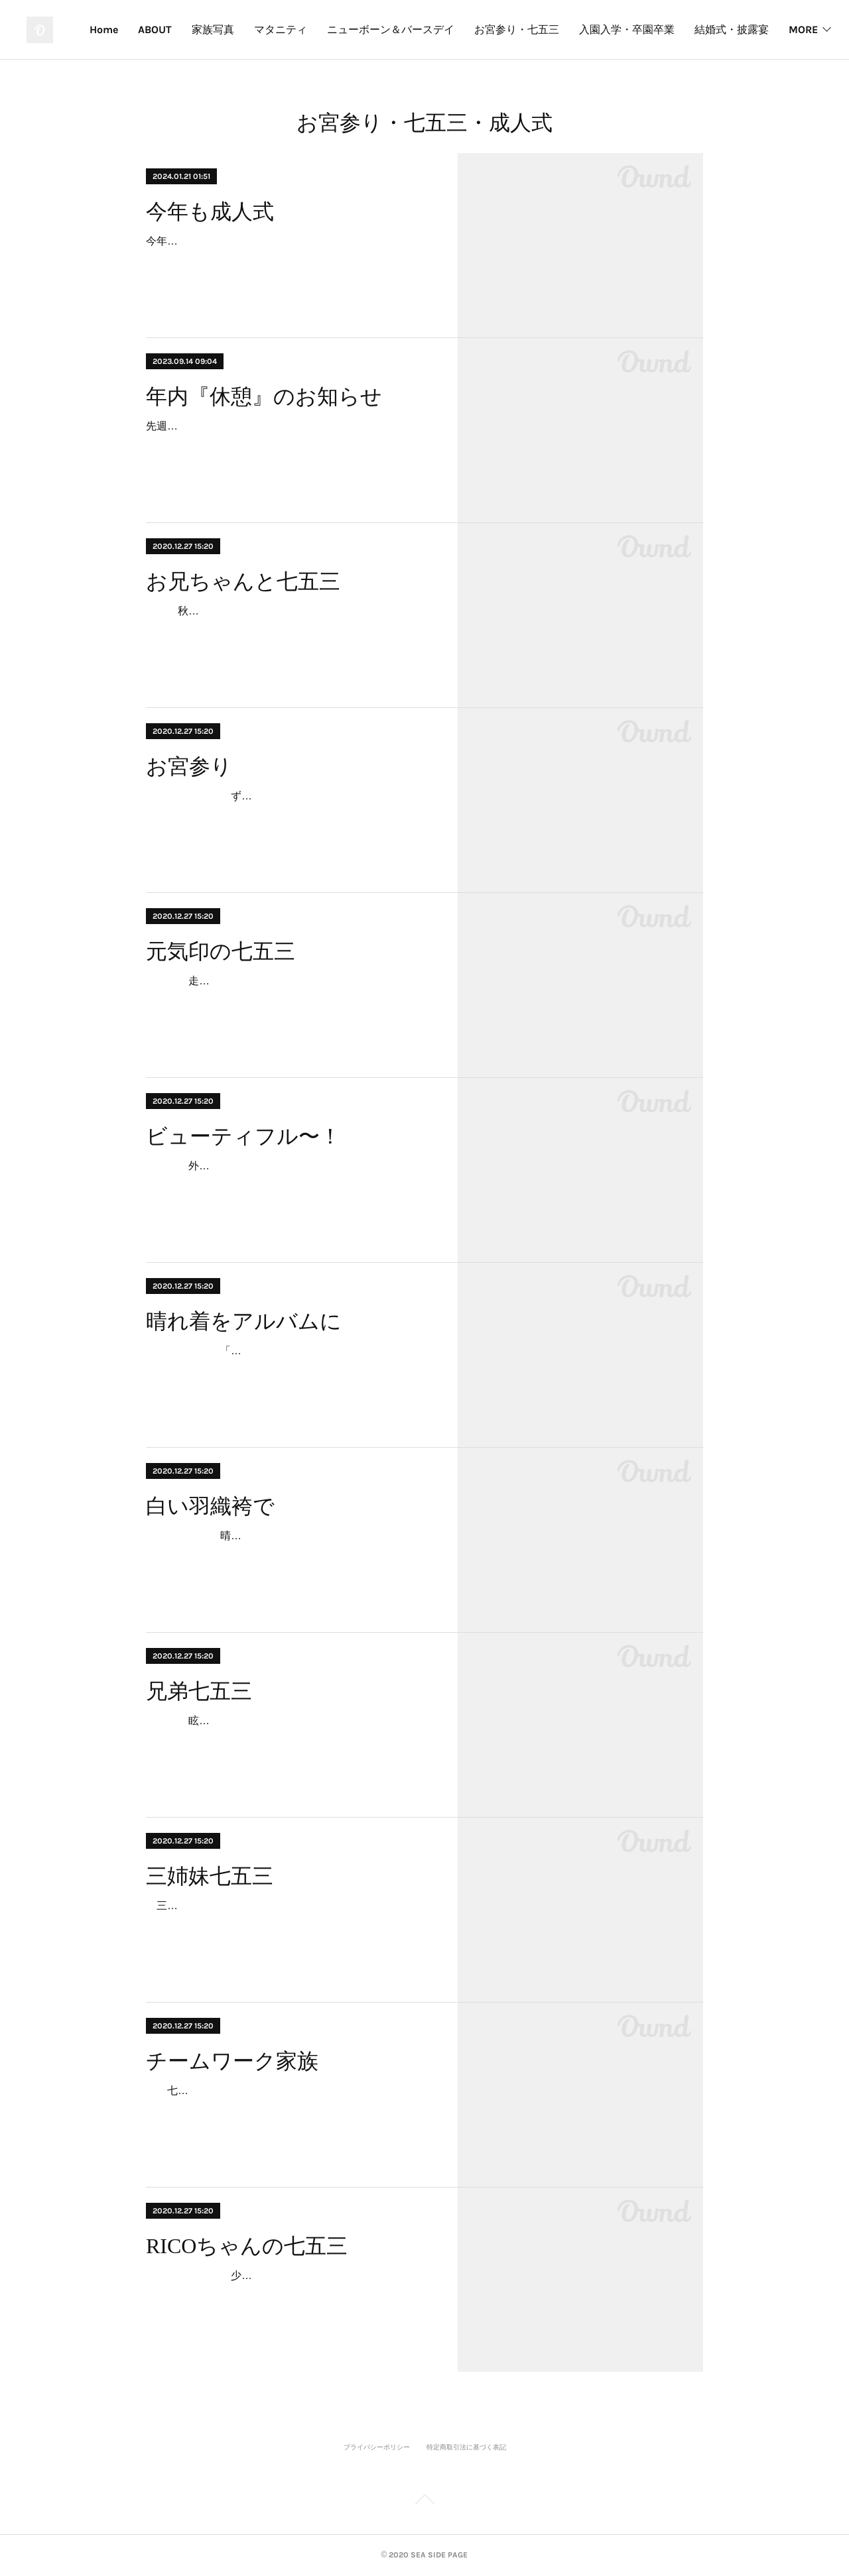 This screenshot has height=2576, width=849. I want to click on 「七五三の写真をふたりが嫁ぐ時に持たせたいんです。」ママの晴れ着を長女が着て、今日は次女が。思い出の親子の晴れ着をほどき、アルバムに仕上げました。…, so click(289, 1370).